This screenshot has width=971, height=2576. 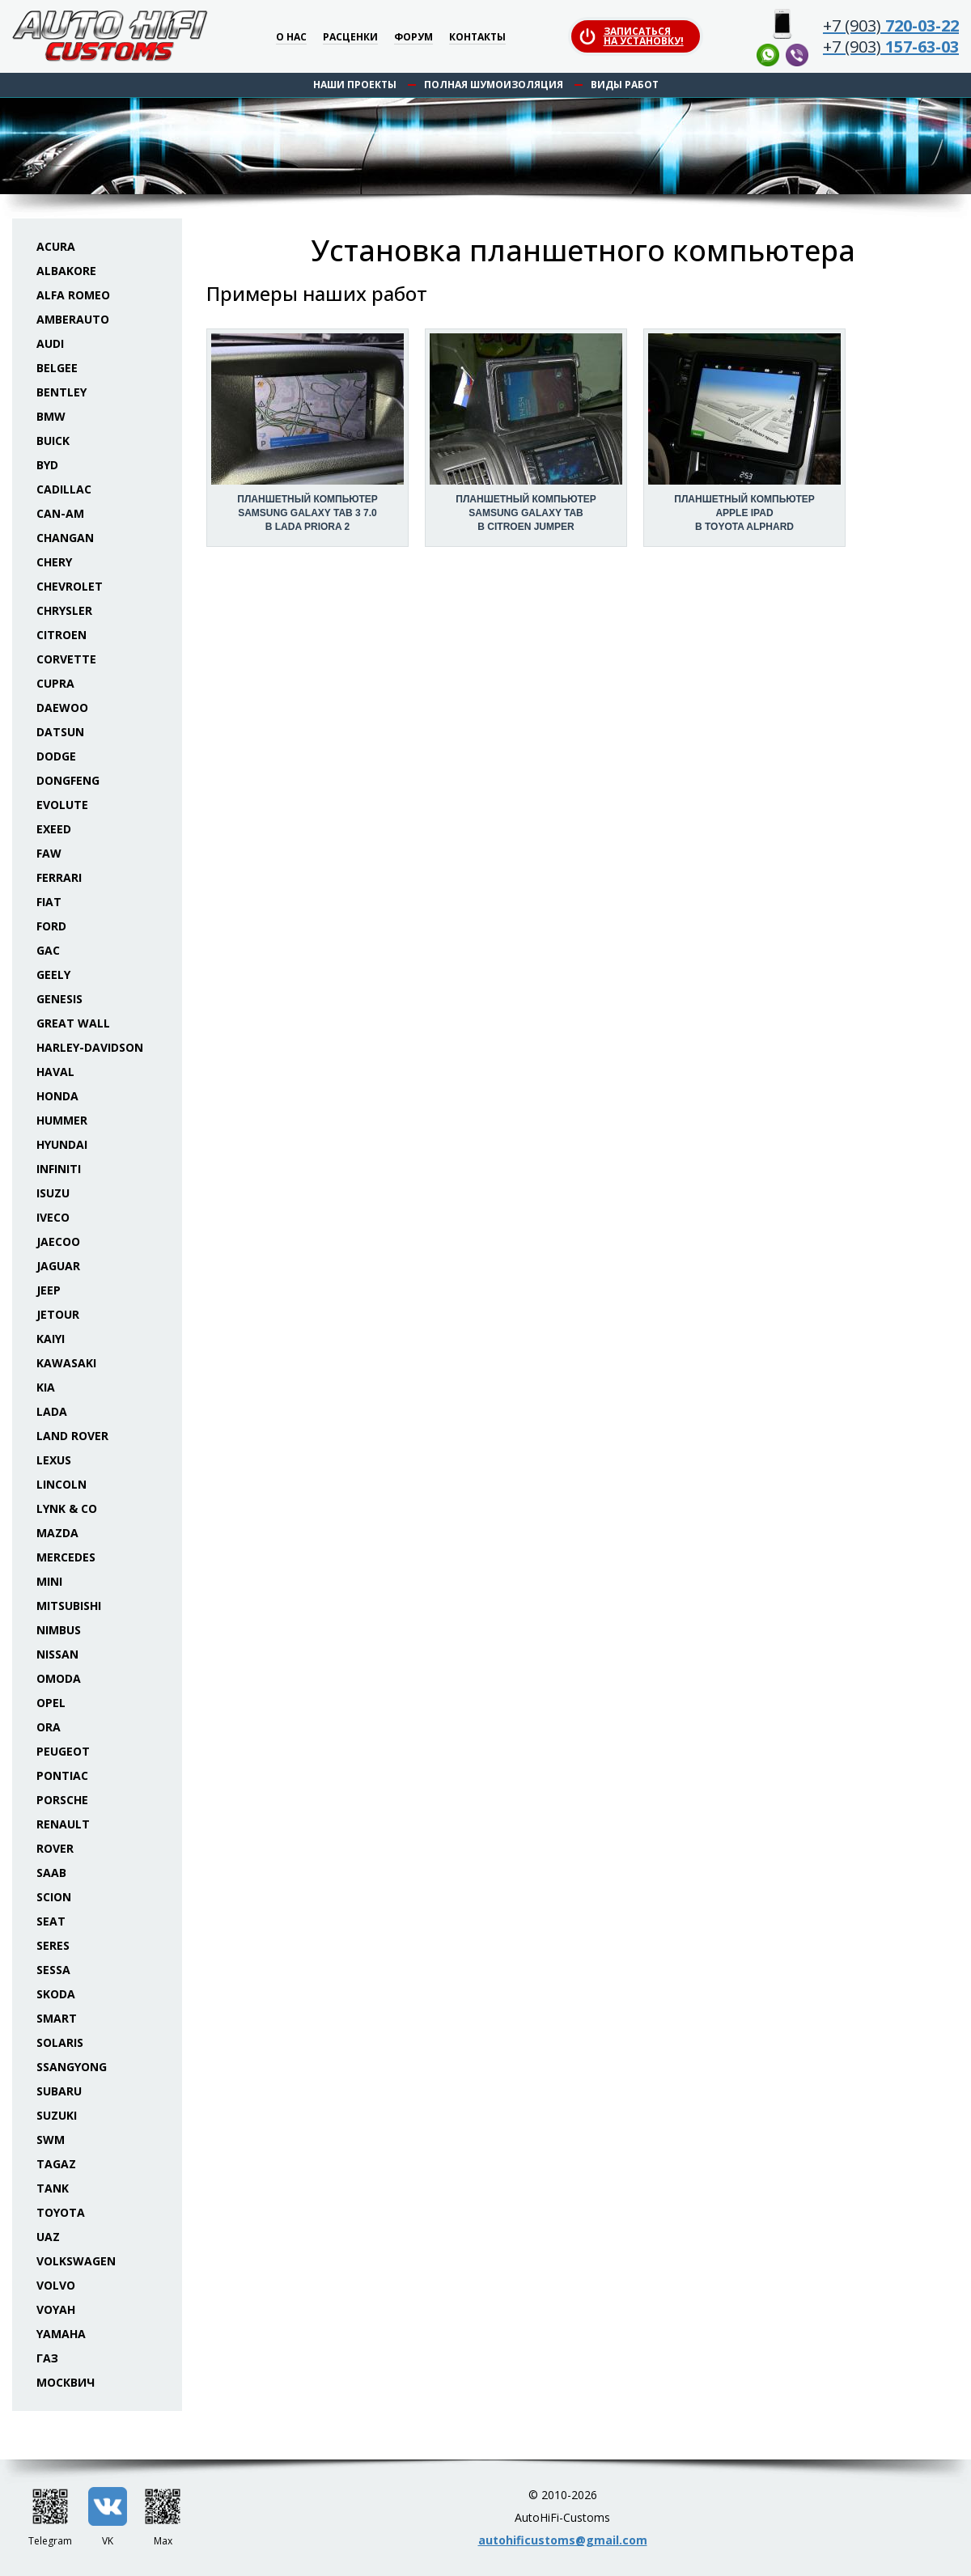 I want to click on Belgee, so click(x=57, y=367).